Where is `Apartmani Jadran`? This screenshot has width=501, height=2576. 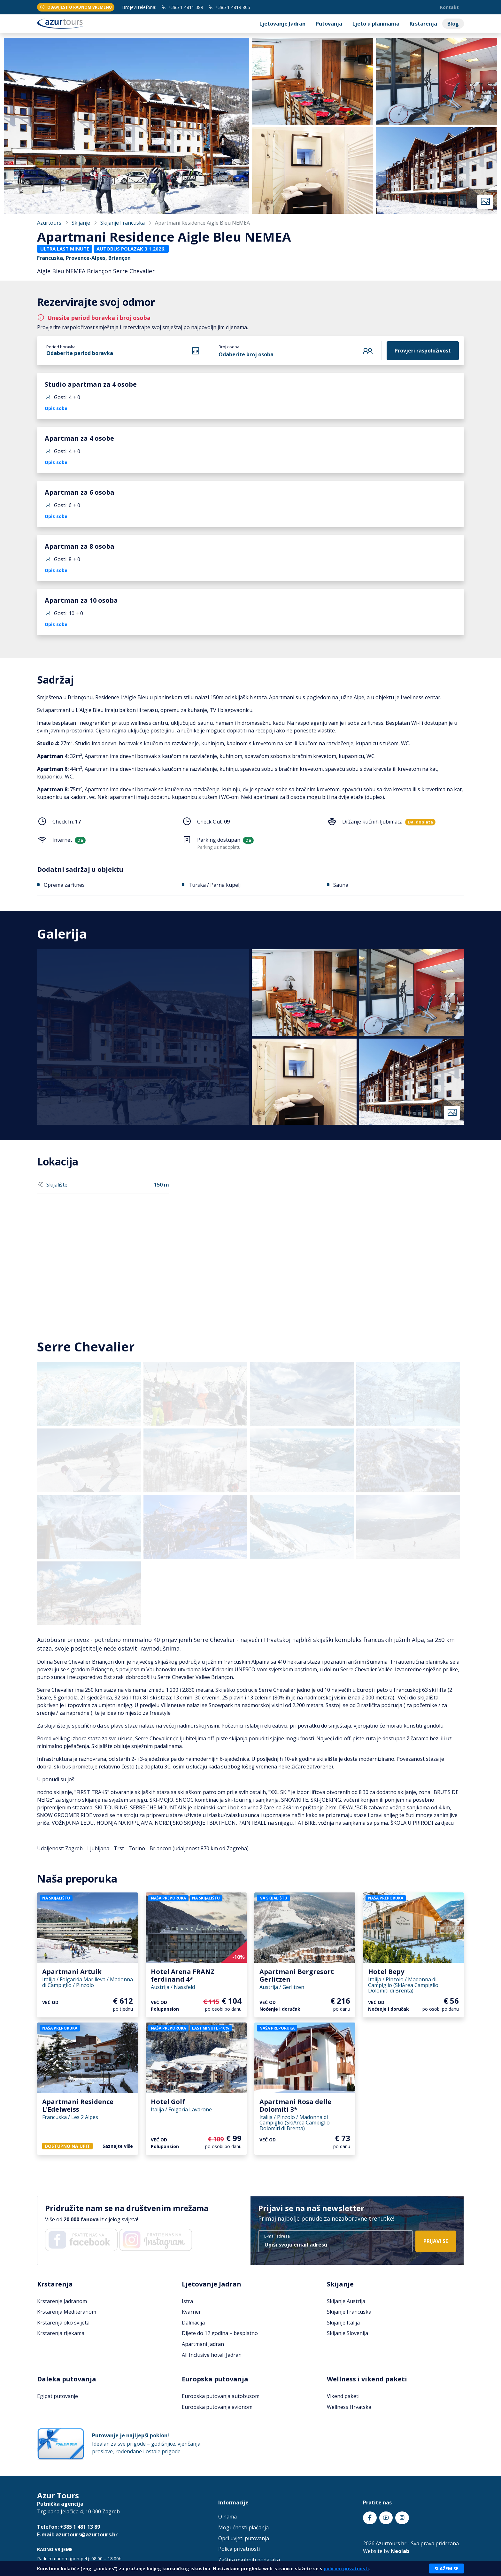 Apartmani Jadran is located at coordinates (203, 2344).